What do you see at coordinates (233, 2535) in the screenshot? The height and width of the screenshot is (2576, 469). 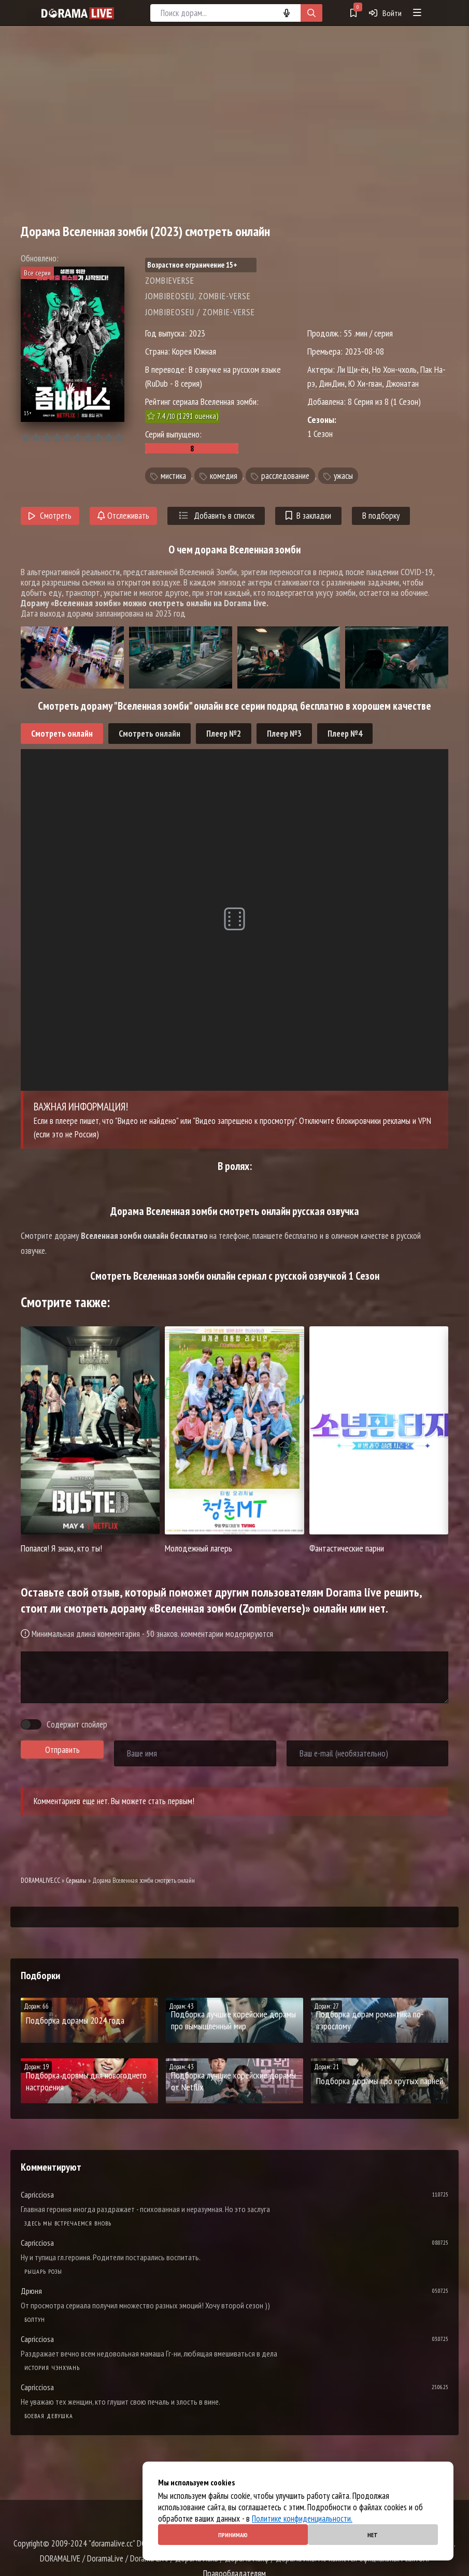 I see `Принимаю` at bounding box center [233, 2535].